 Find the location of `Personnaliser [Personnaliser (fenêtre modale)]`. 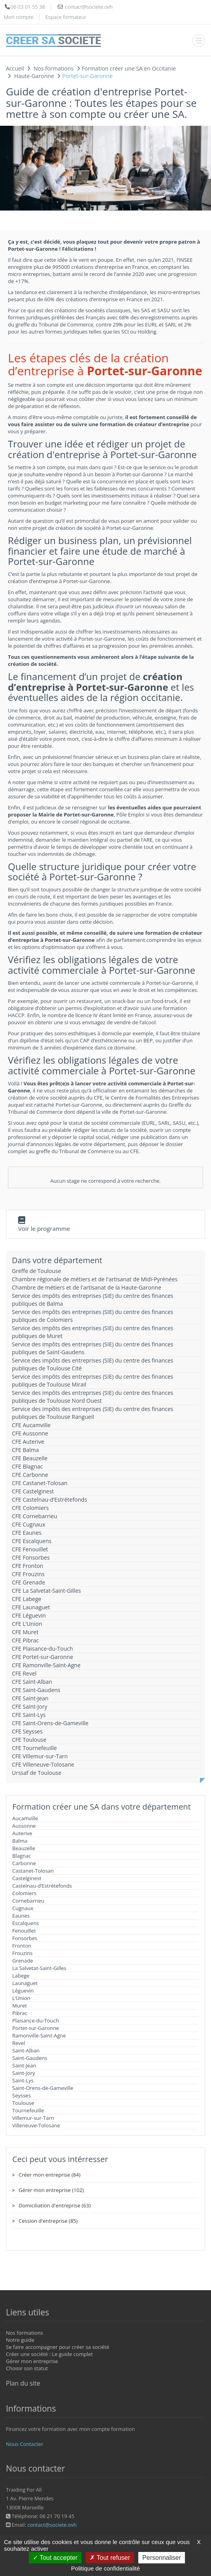

Personnaliser [Personnaliser (fenêtre modale)] is located at coordinates (161, 2557).